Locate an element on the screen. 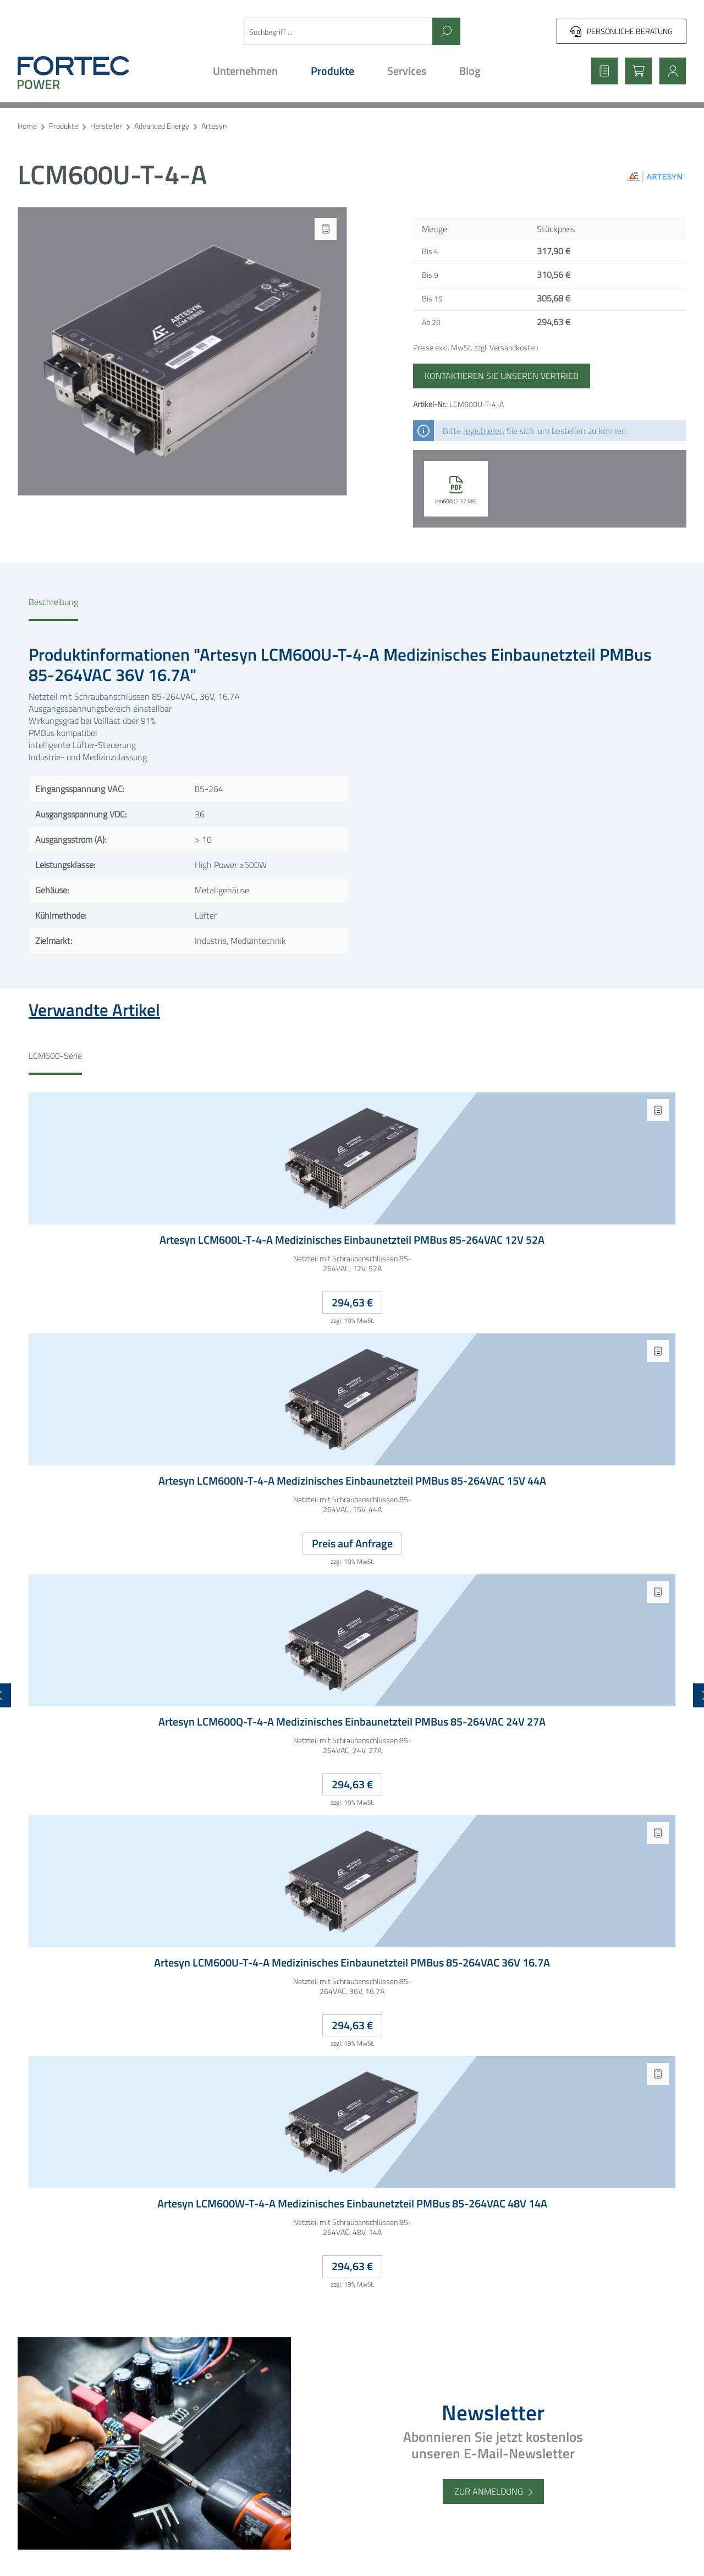  Preis auf Anfrage is located at coordinates (352, 1543).